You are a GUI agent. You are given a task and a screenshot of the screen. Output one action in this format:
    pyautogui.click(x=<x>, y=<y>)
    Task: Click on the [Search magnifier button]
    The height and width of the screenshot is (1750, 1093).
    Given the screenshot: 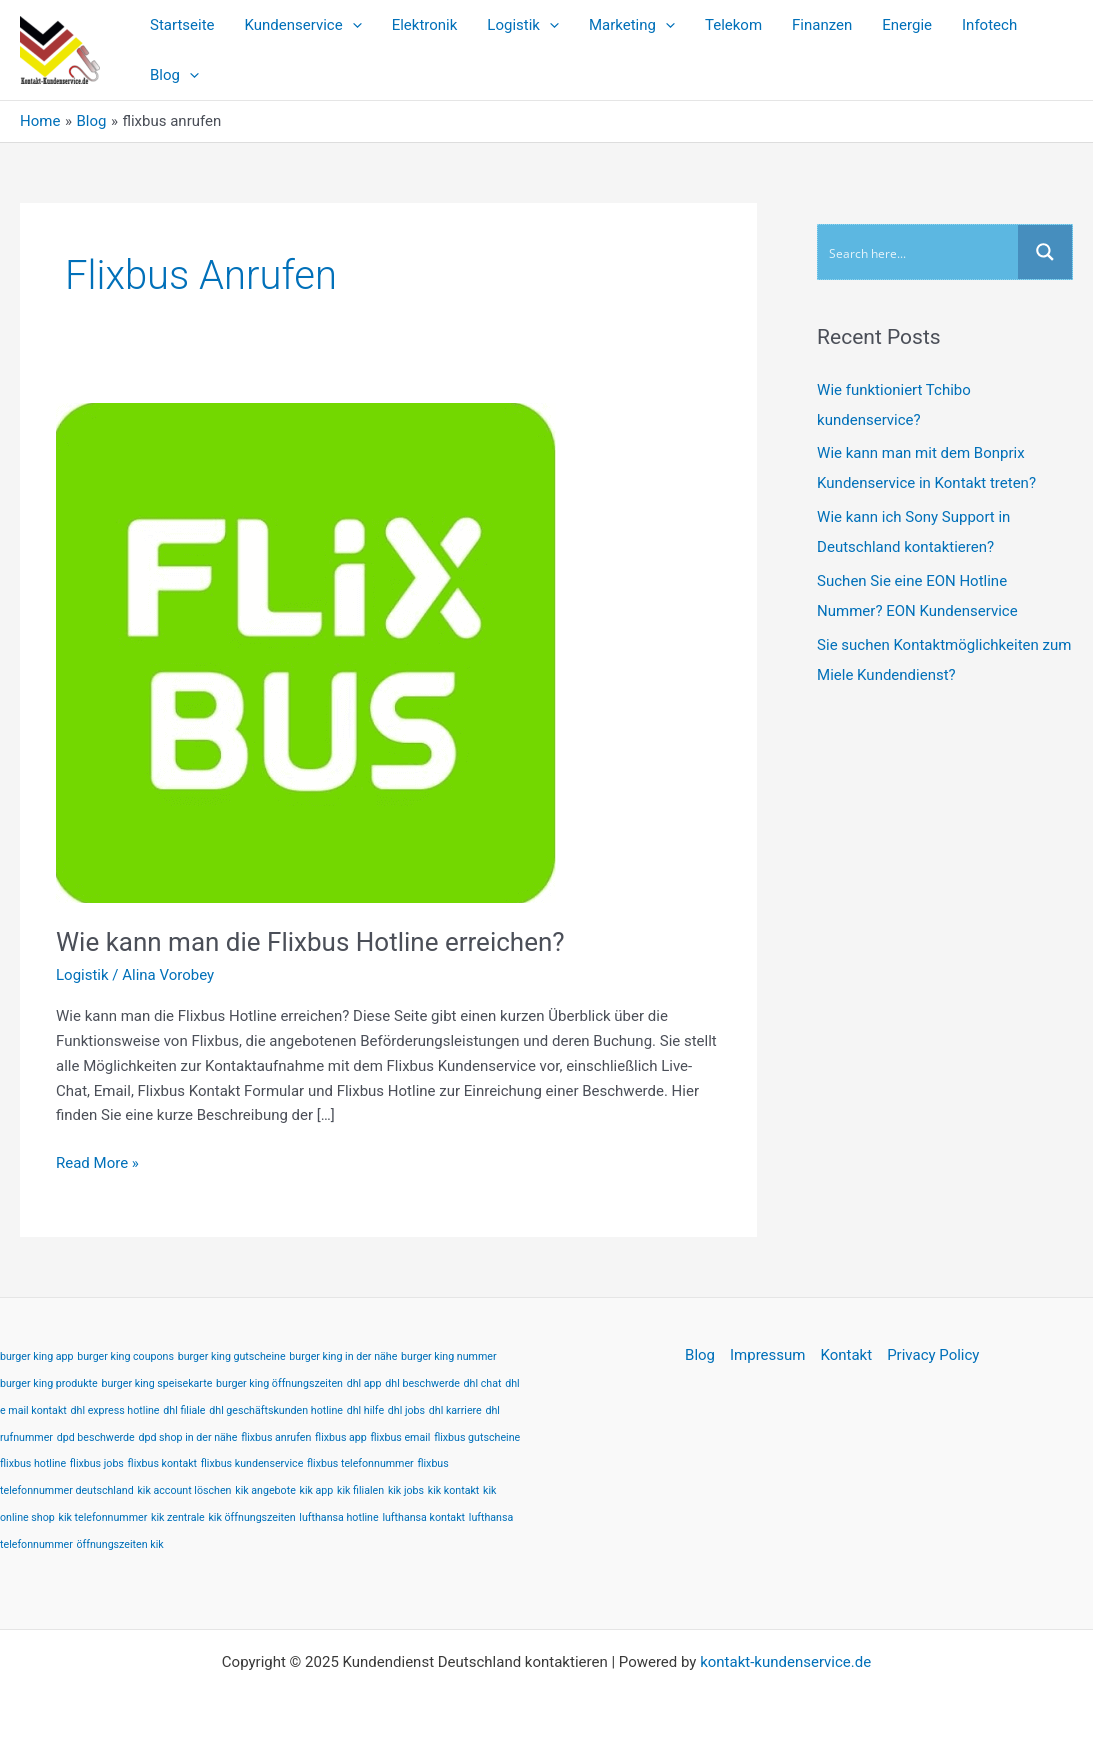 What is the action you would take?
    pyautogui.click(x=1045, y=252)
    